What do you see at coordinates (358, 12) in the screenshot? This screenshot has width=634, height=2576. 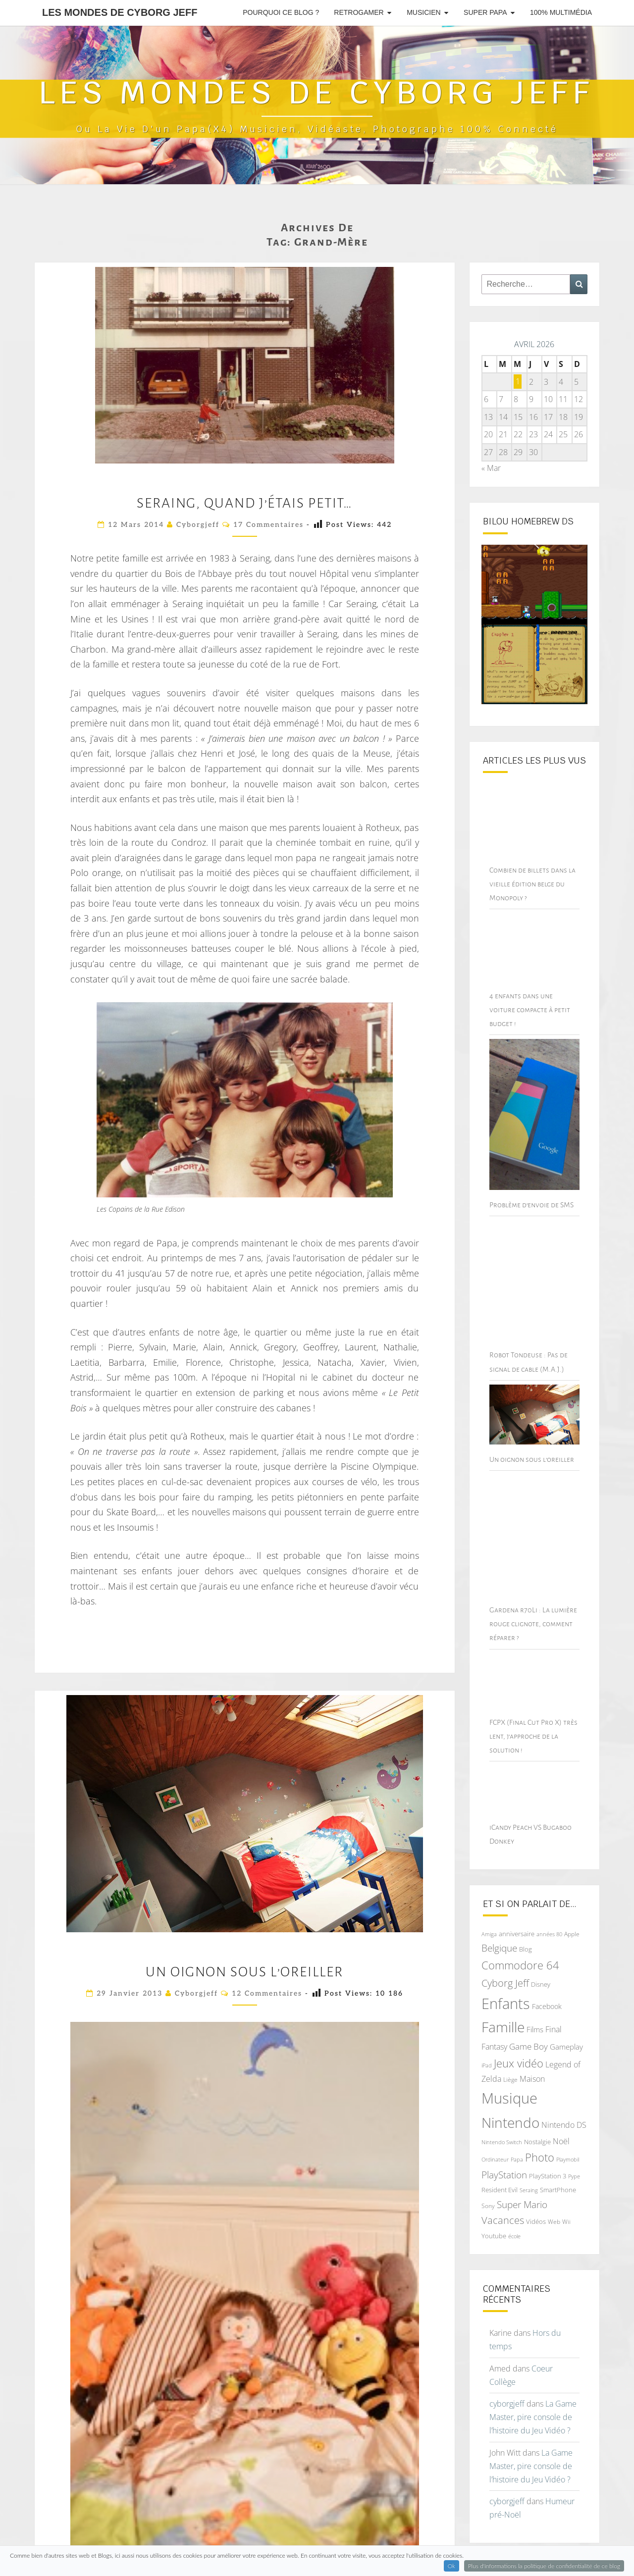 I see `RetroGamer` at bounding box center [358, 12].